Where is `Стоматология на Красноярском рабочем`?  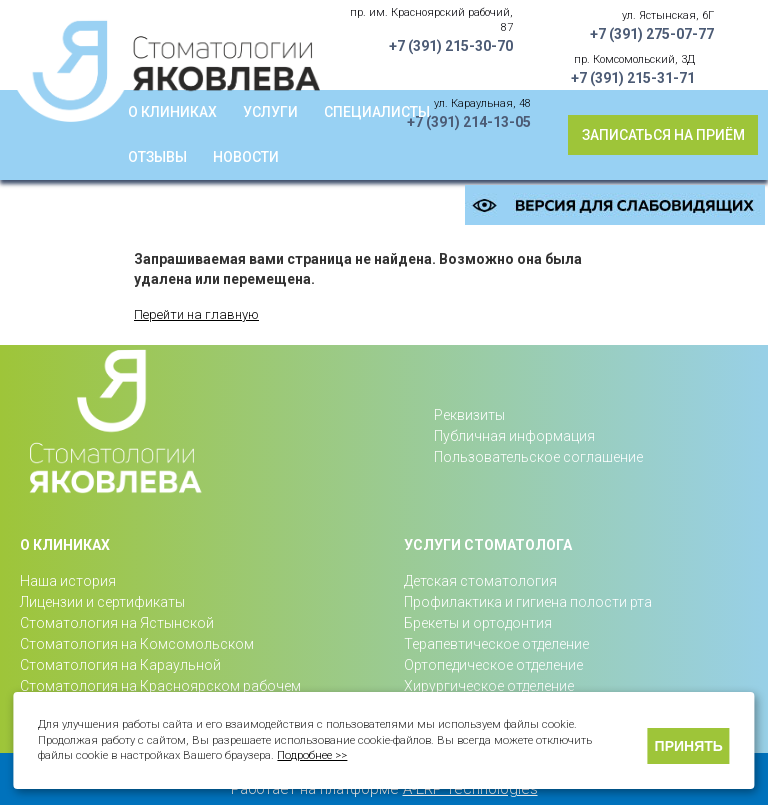
Стоматология на Красноярском рабочем is located at coordinates (160, 686).